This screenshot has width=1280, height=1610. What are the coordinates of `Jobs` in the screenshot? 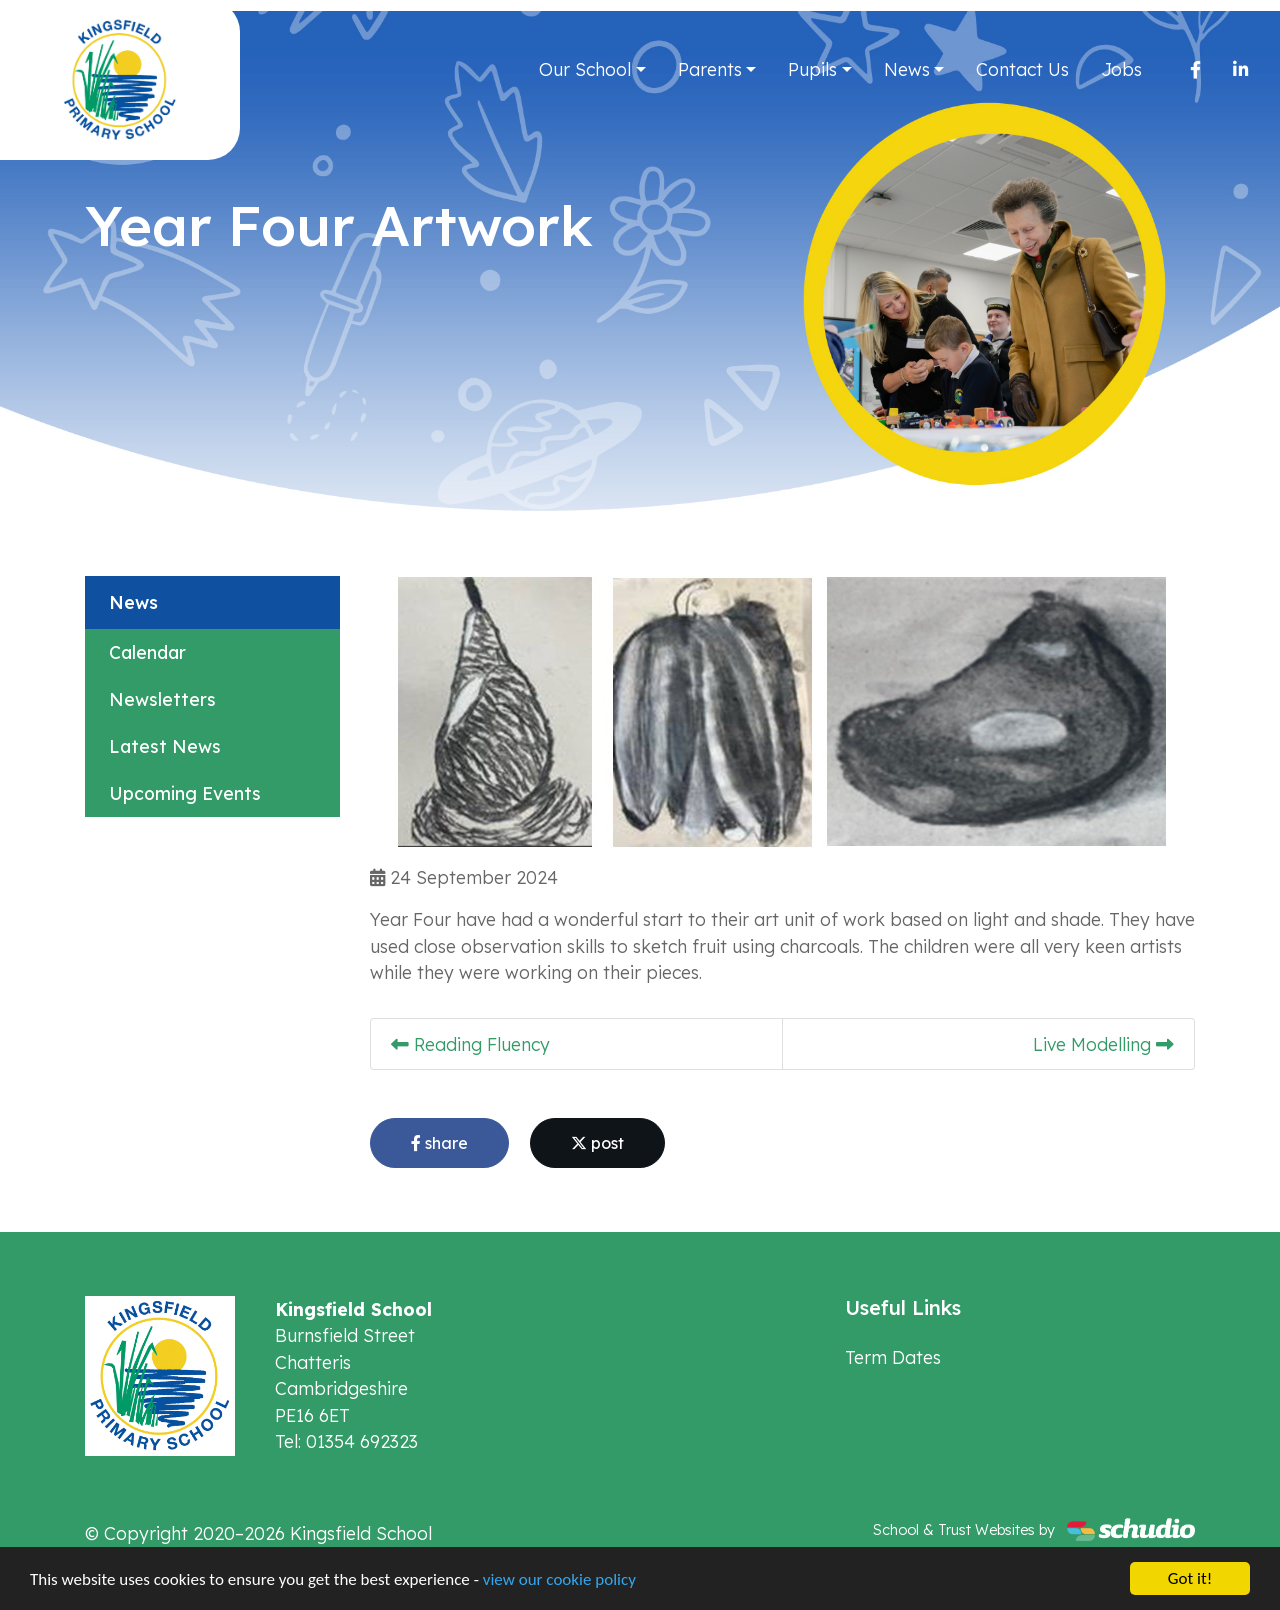 It's located at (1121, 69).